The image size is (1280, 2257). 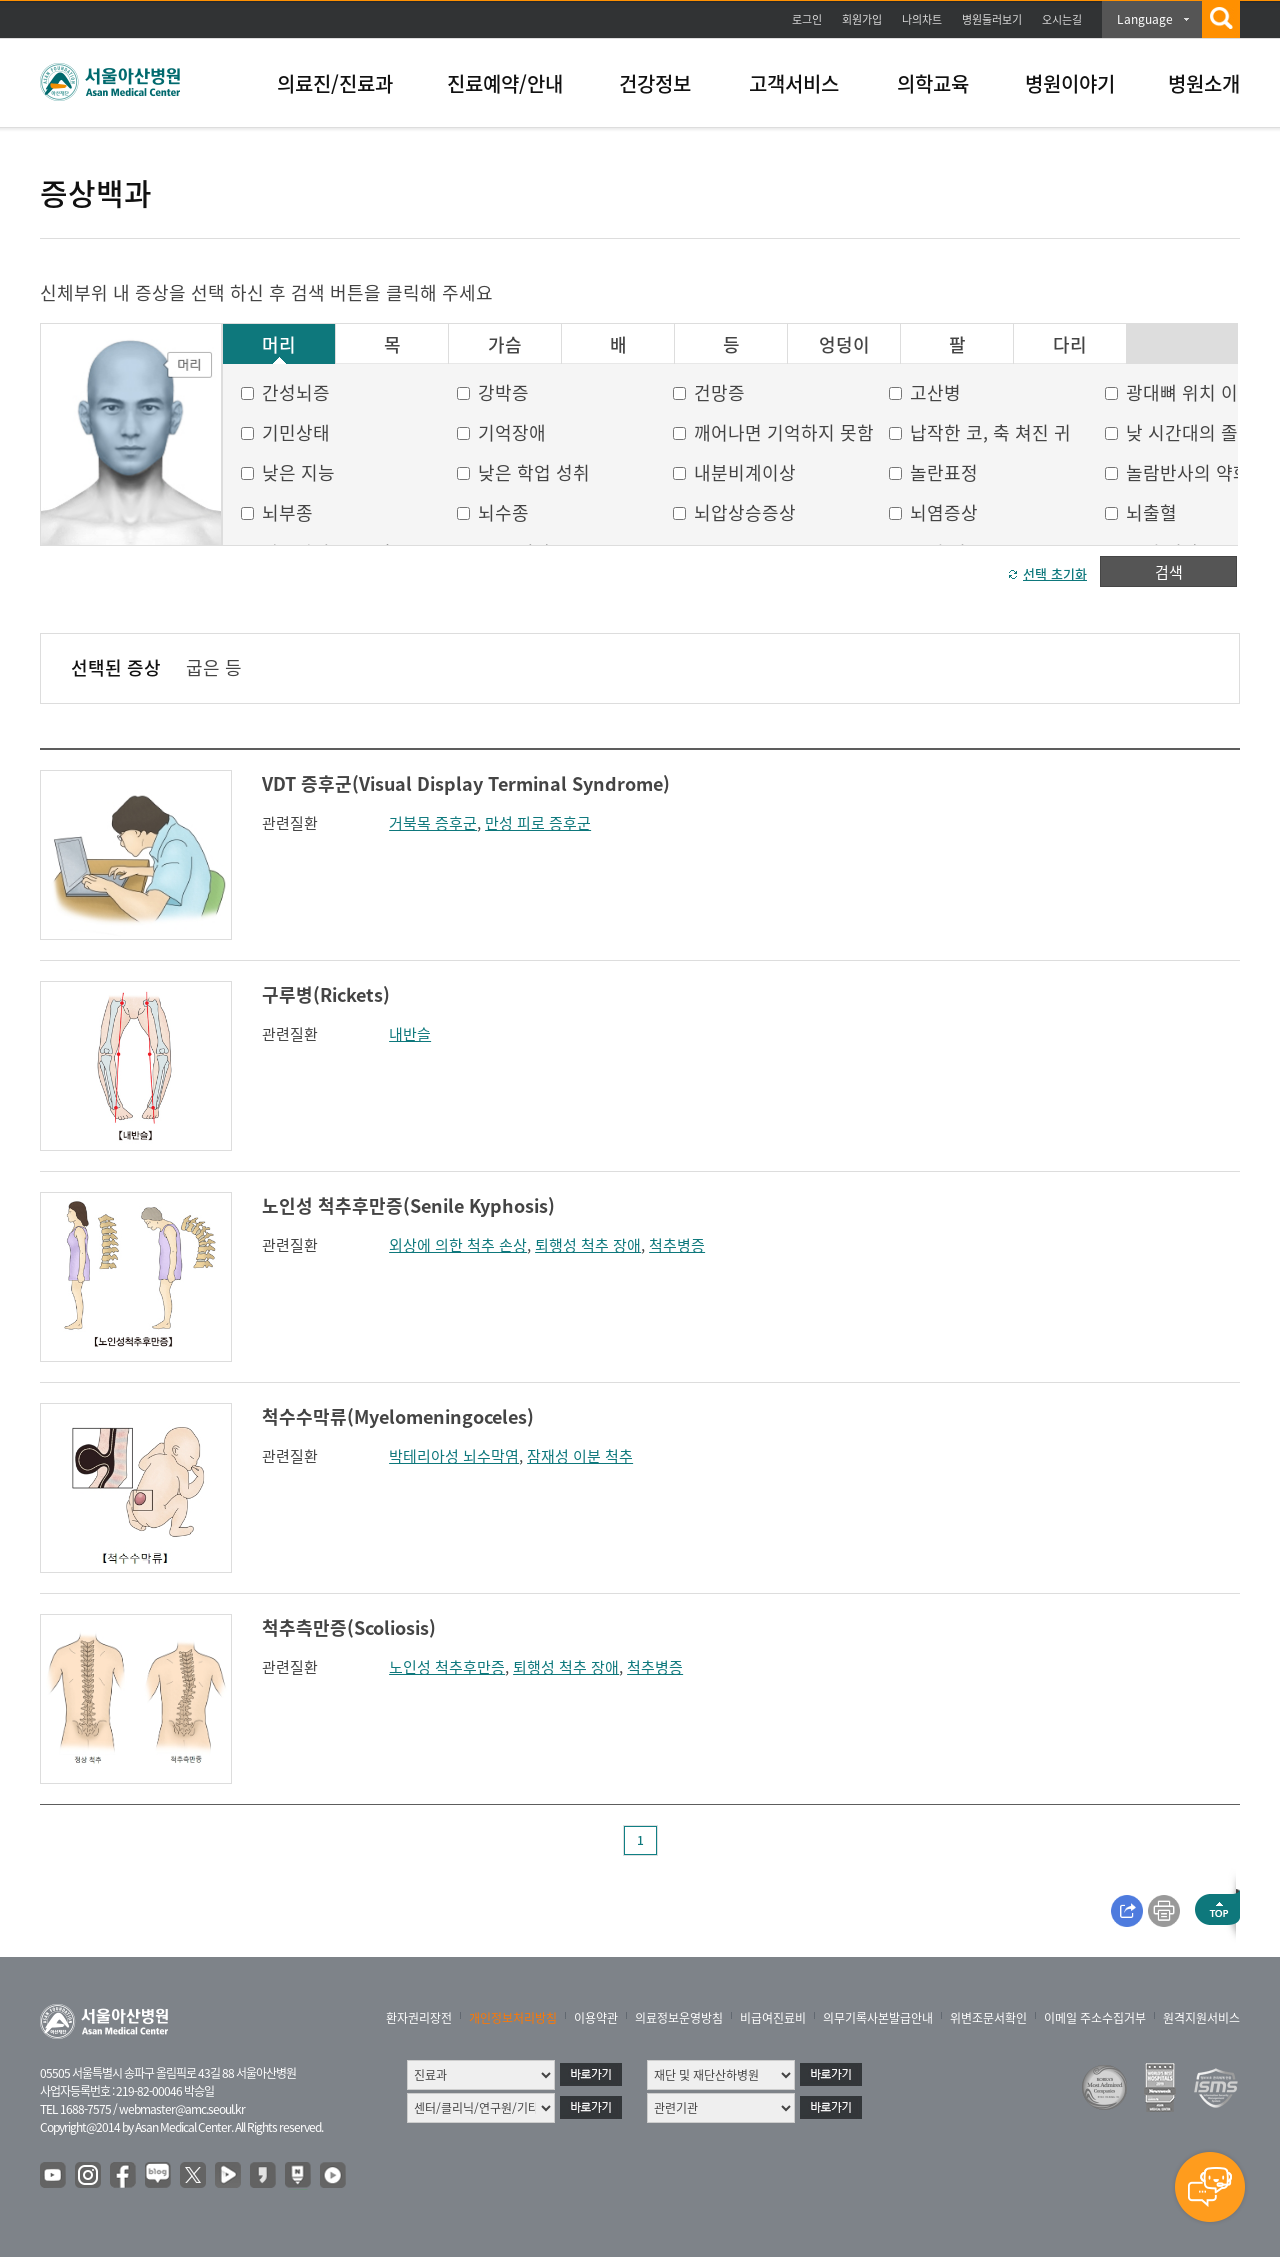 I want to click on 잠재성 이분 척추, so click(x=580, y=1456).